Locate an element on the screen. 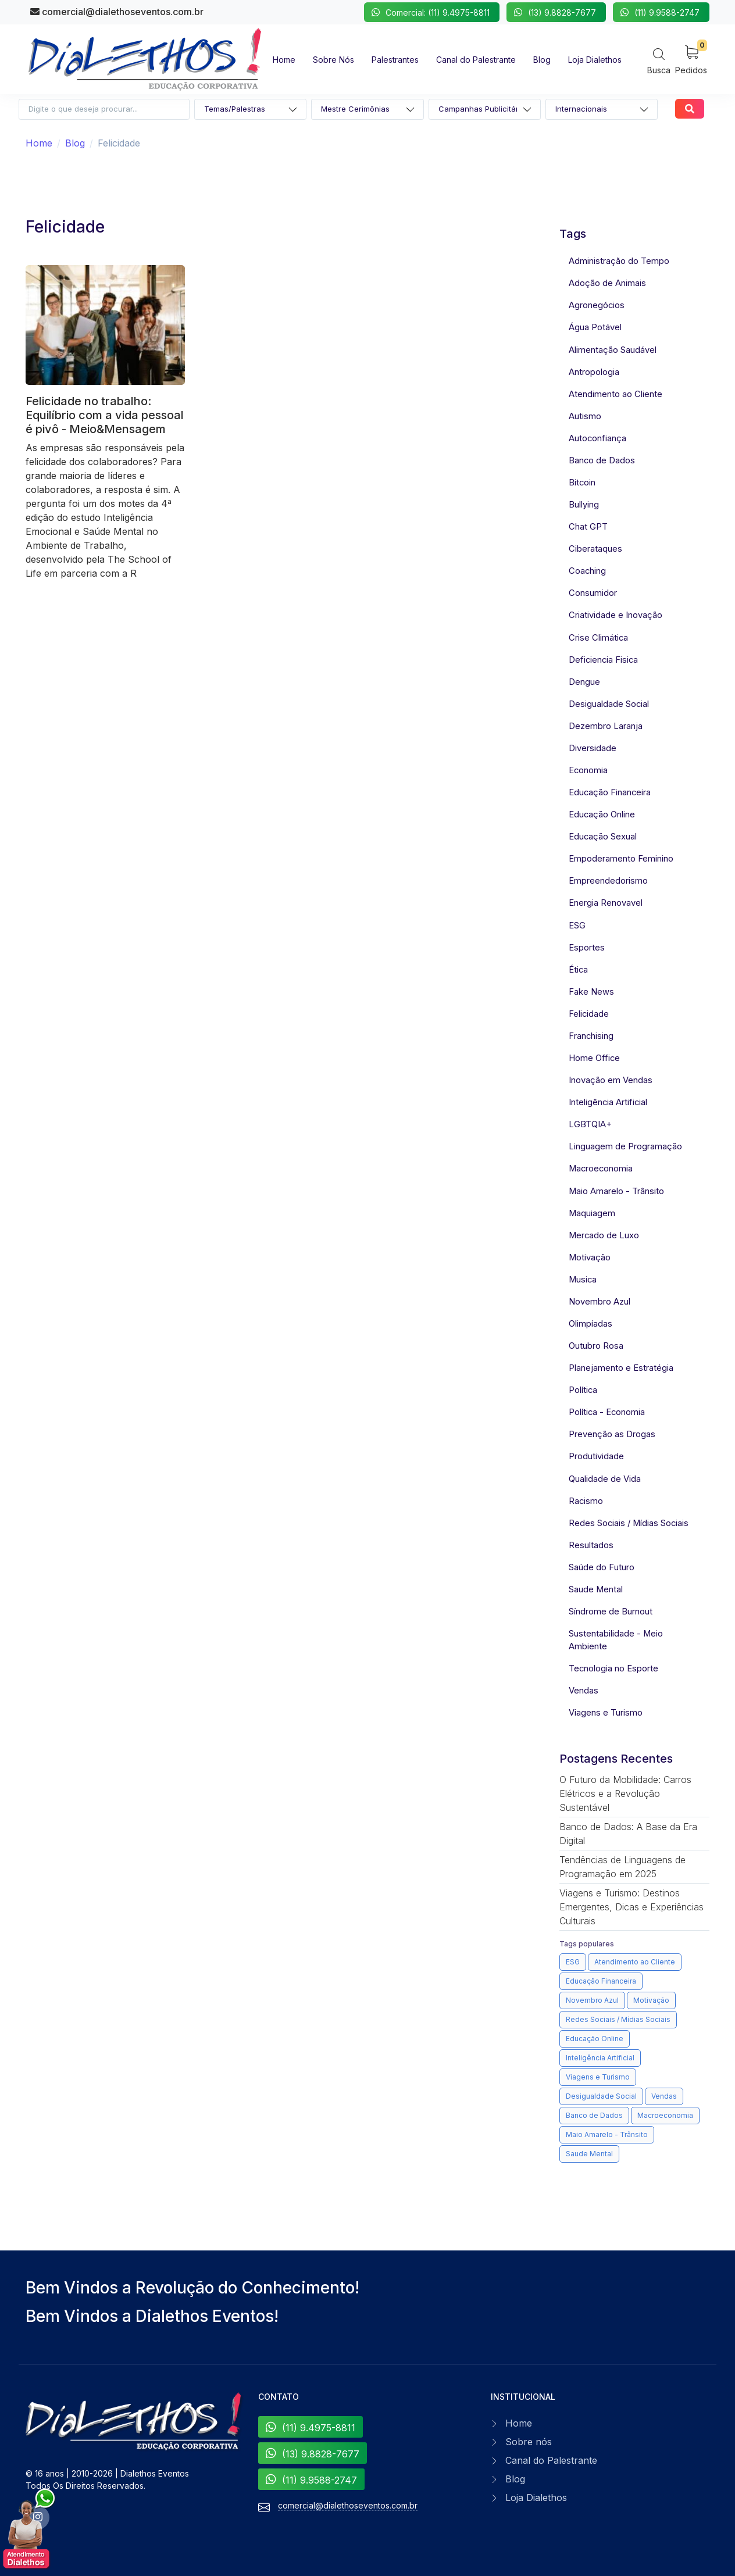 The height and width of the screenshot is (2576, 735). Síndrome de Burnout is located at coordinates (610, 1611).